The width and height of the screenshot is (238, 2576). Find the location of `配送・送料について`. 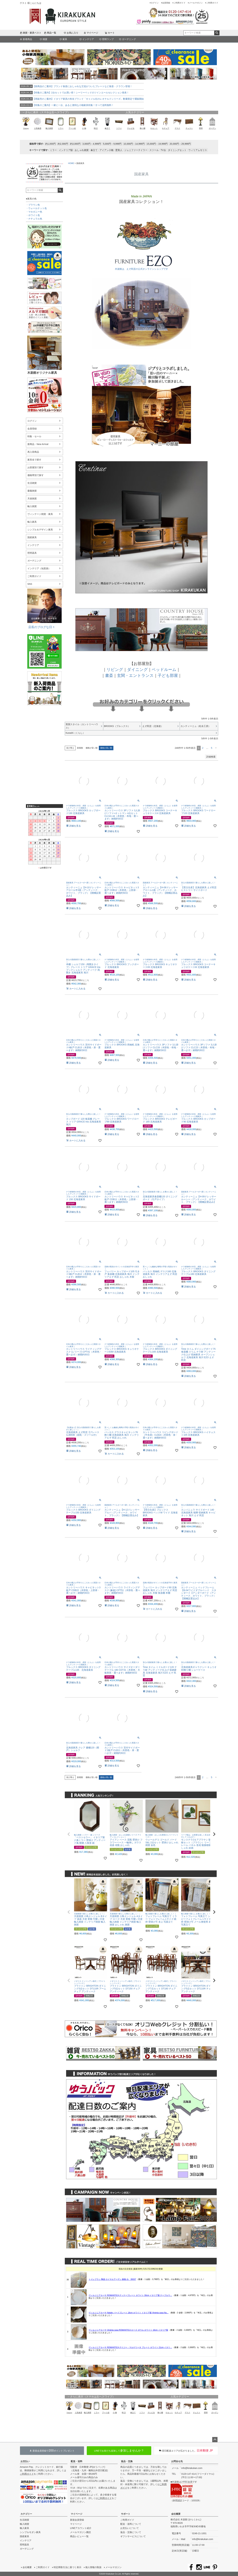

配送・送料について is located at coordinates (130, 2524).